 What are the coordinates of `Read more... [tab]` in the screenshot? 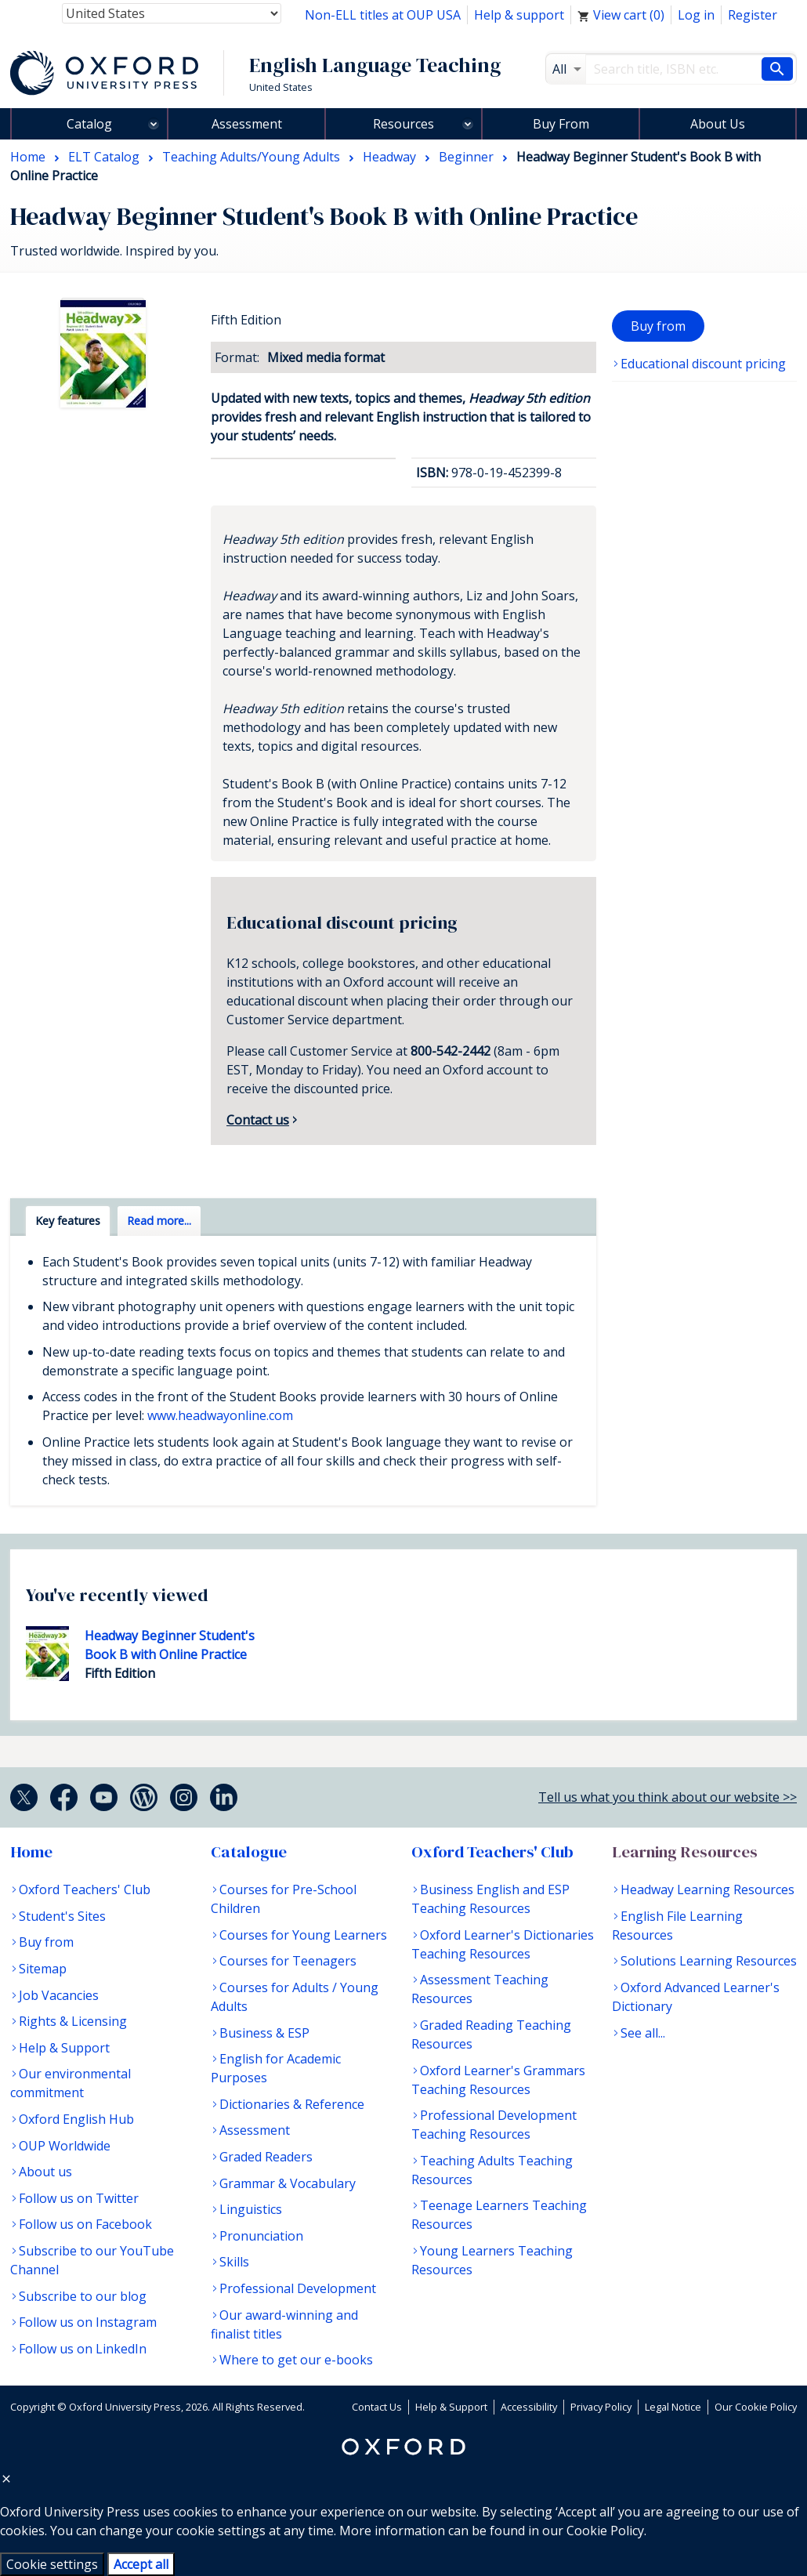 It's located at (159, 1220).